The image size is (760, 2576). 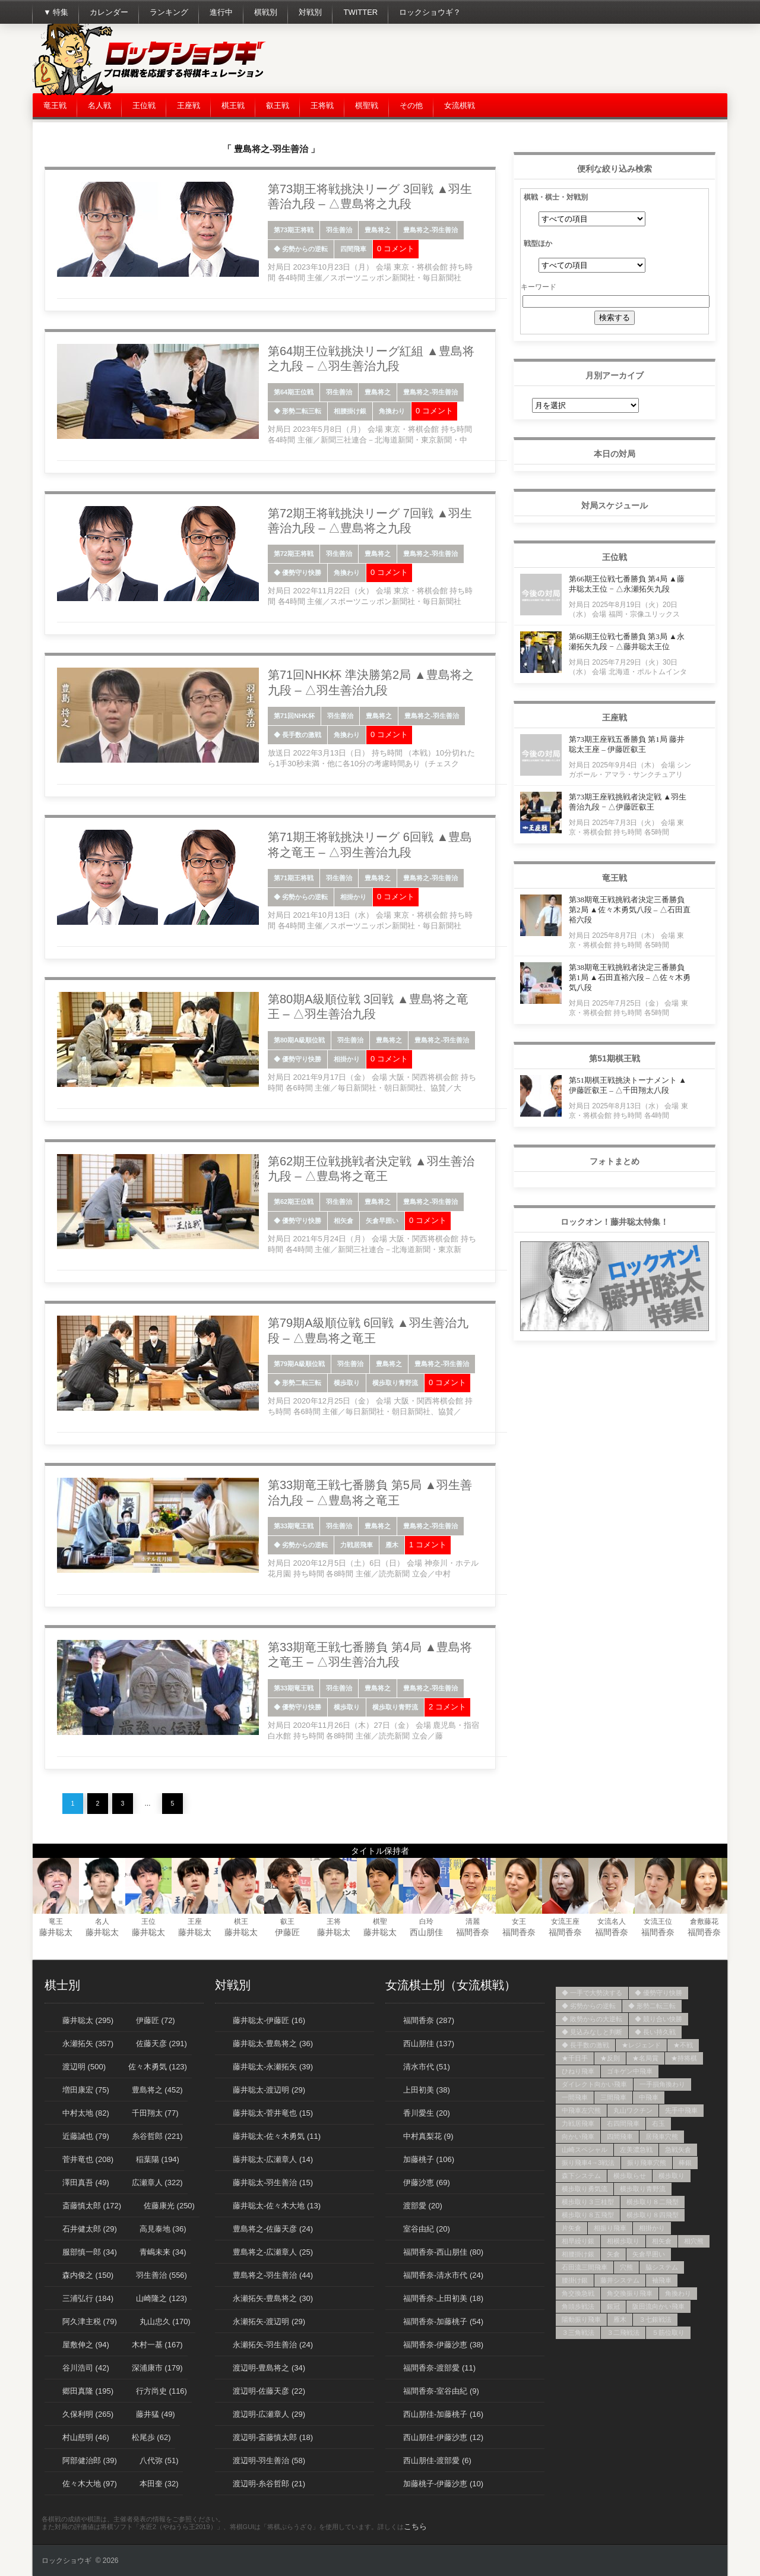 I want to click on 横歩取らせ, so click(x=629, y=2175).